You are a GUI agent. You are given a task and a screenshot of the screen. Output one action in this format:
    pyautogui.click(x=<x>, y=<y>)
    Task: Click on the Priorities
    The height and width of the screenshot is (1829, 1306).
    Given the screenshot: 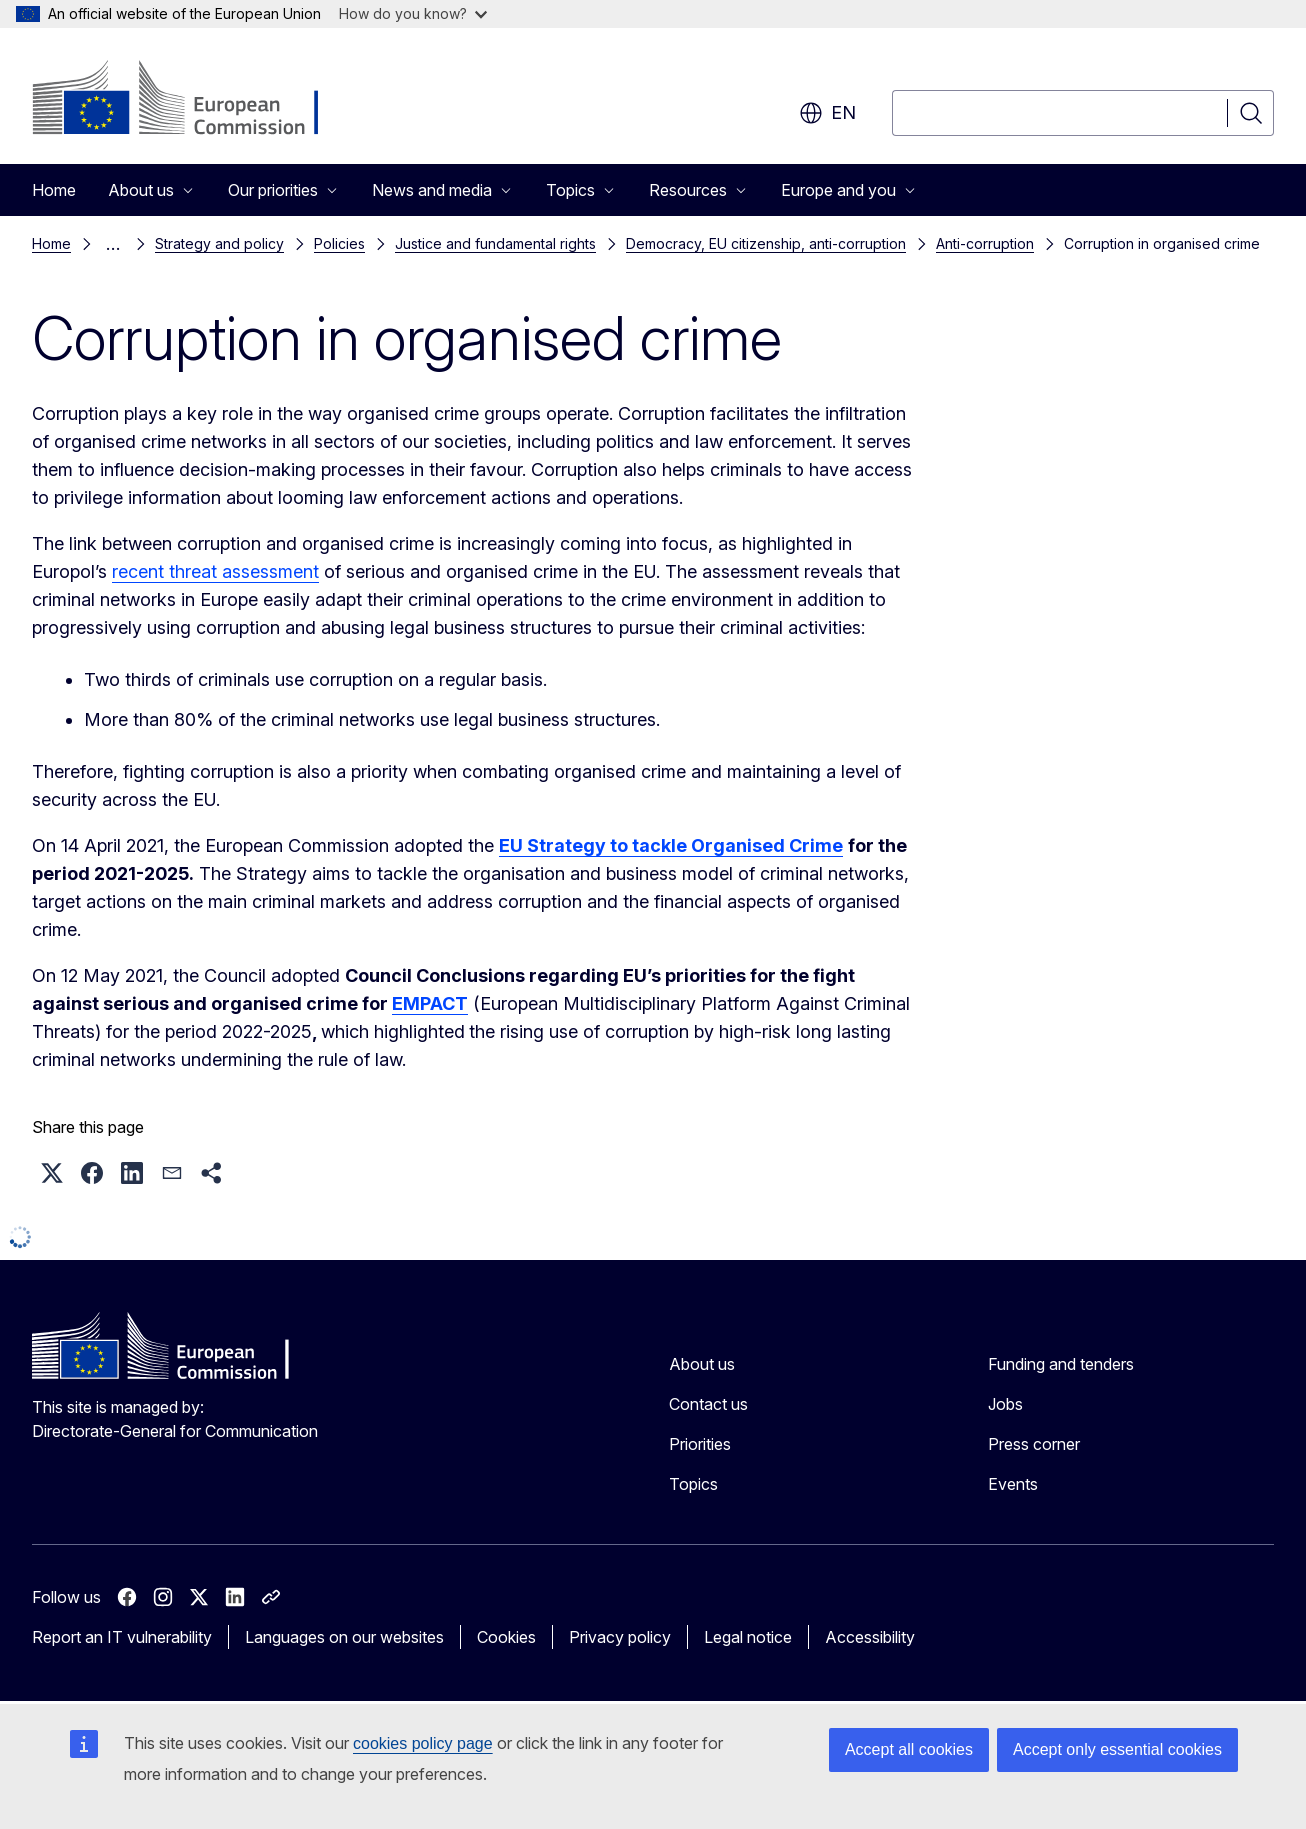 What is the action you would take?
    pyautogui.click(x=700, y=1444)
    